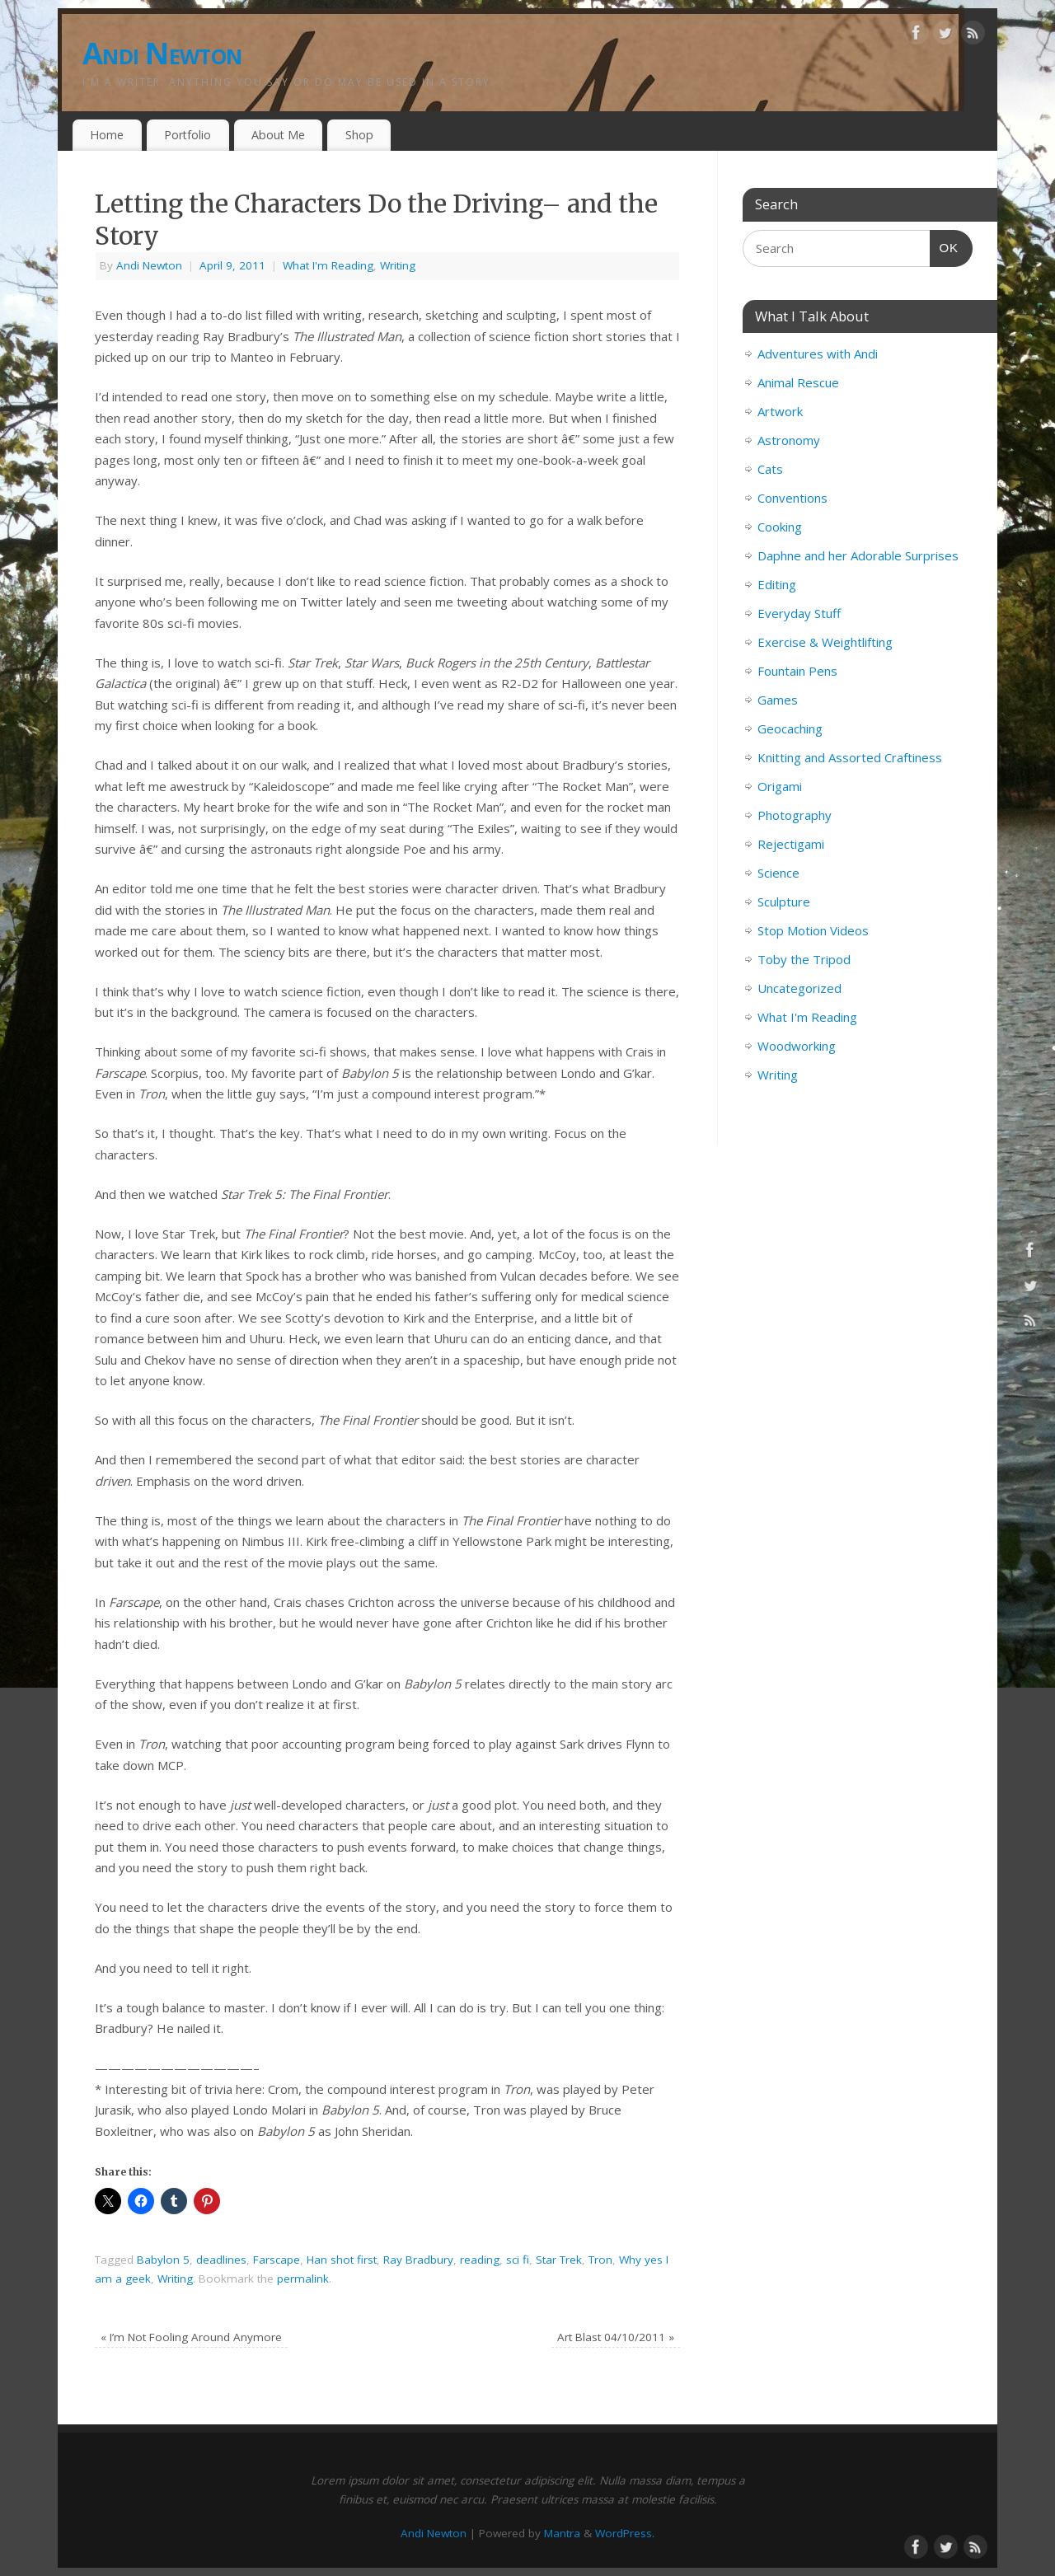  I want to click on reading, so click(479, 2259).